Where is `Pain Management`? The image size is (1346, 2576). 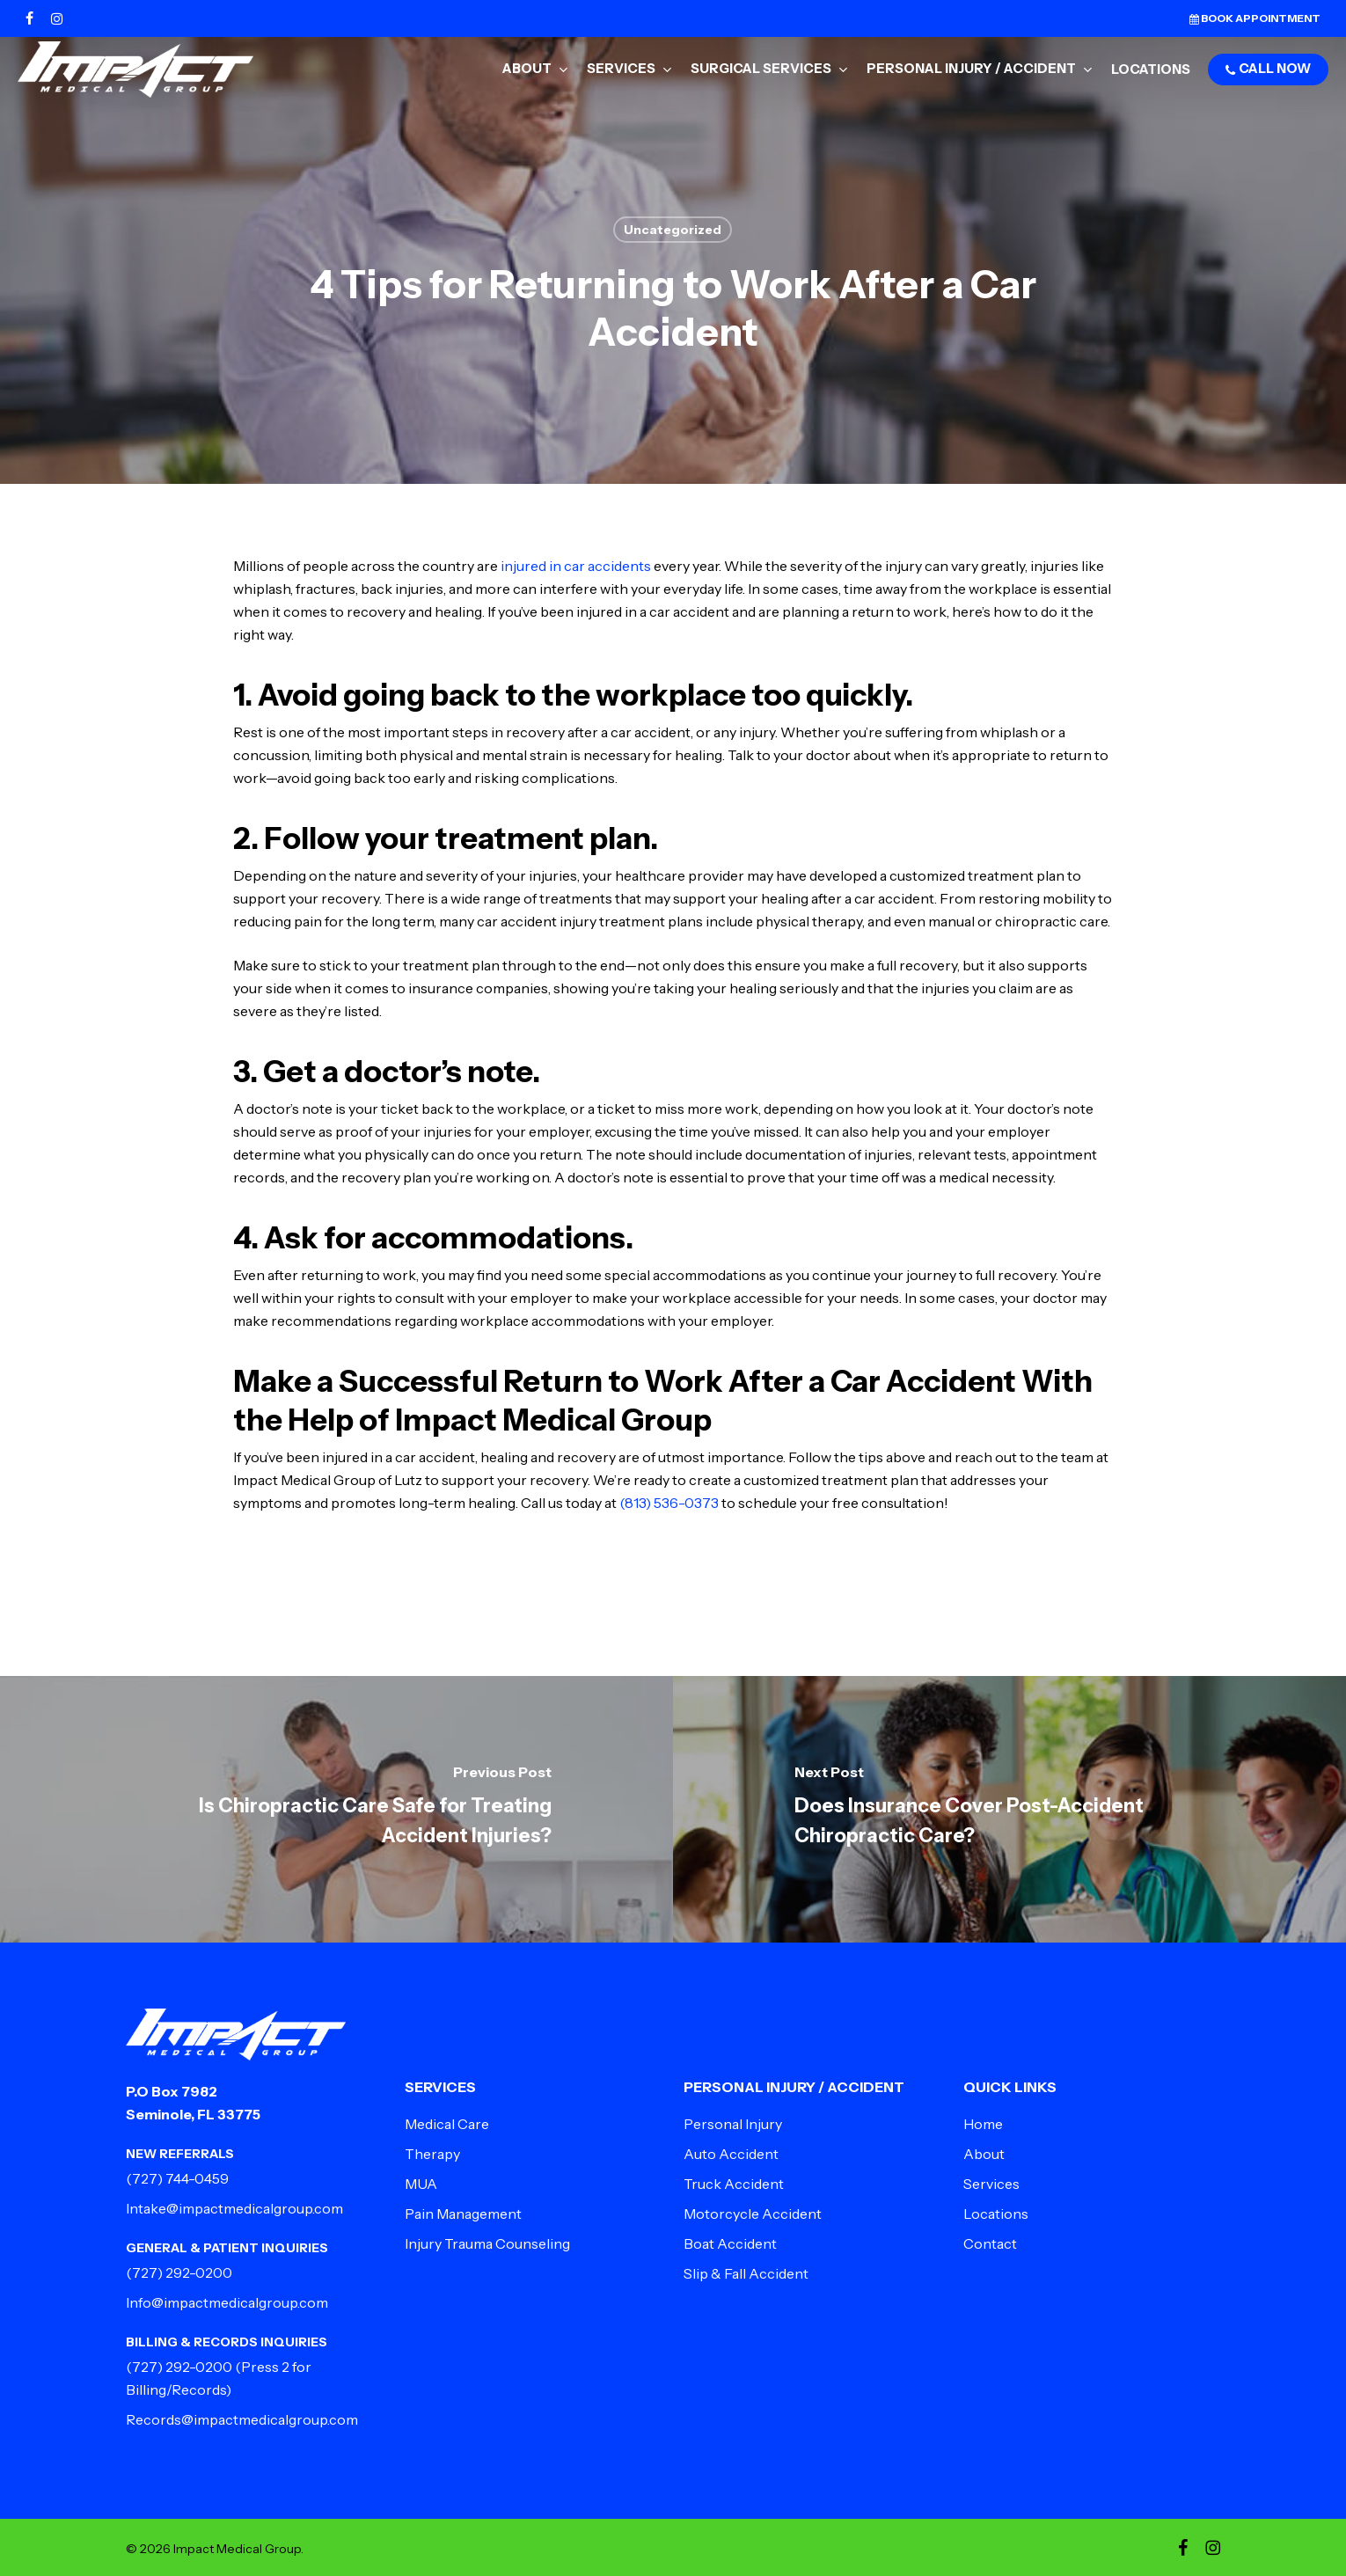
Pain Management is located at coordinates (463, 2213).